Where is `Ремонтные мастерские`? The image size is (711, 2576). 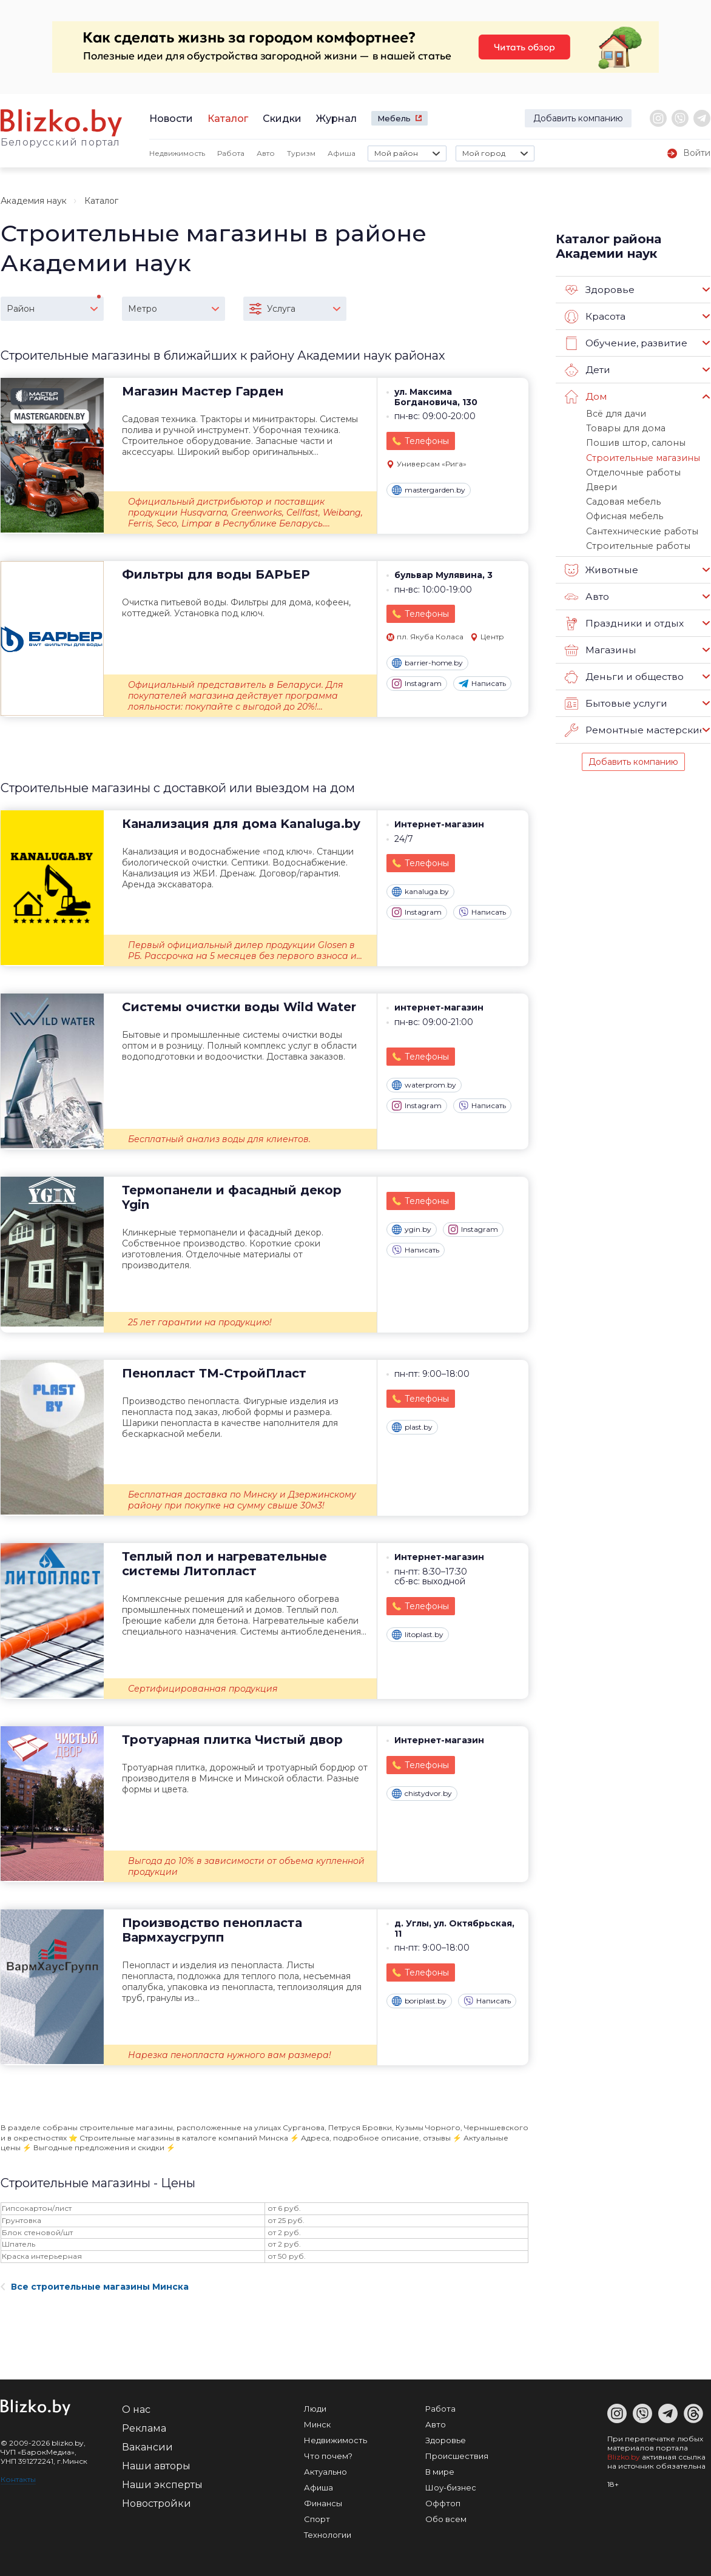 Ремонтные мастерские is located at coordinates (633, 723).